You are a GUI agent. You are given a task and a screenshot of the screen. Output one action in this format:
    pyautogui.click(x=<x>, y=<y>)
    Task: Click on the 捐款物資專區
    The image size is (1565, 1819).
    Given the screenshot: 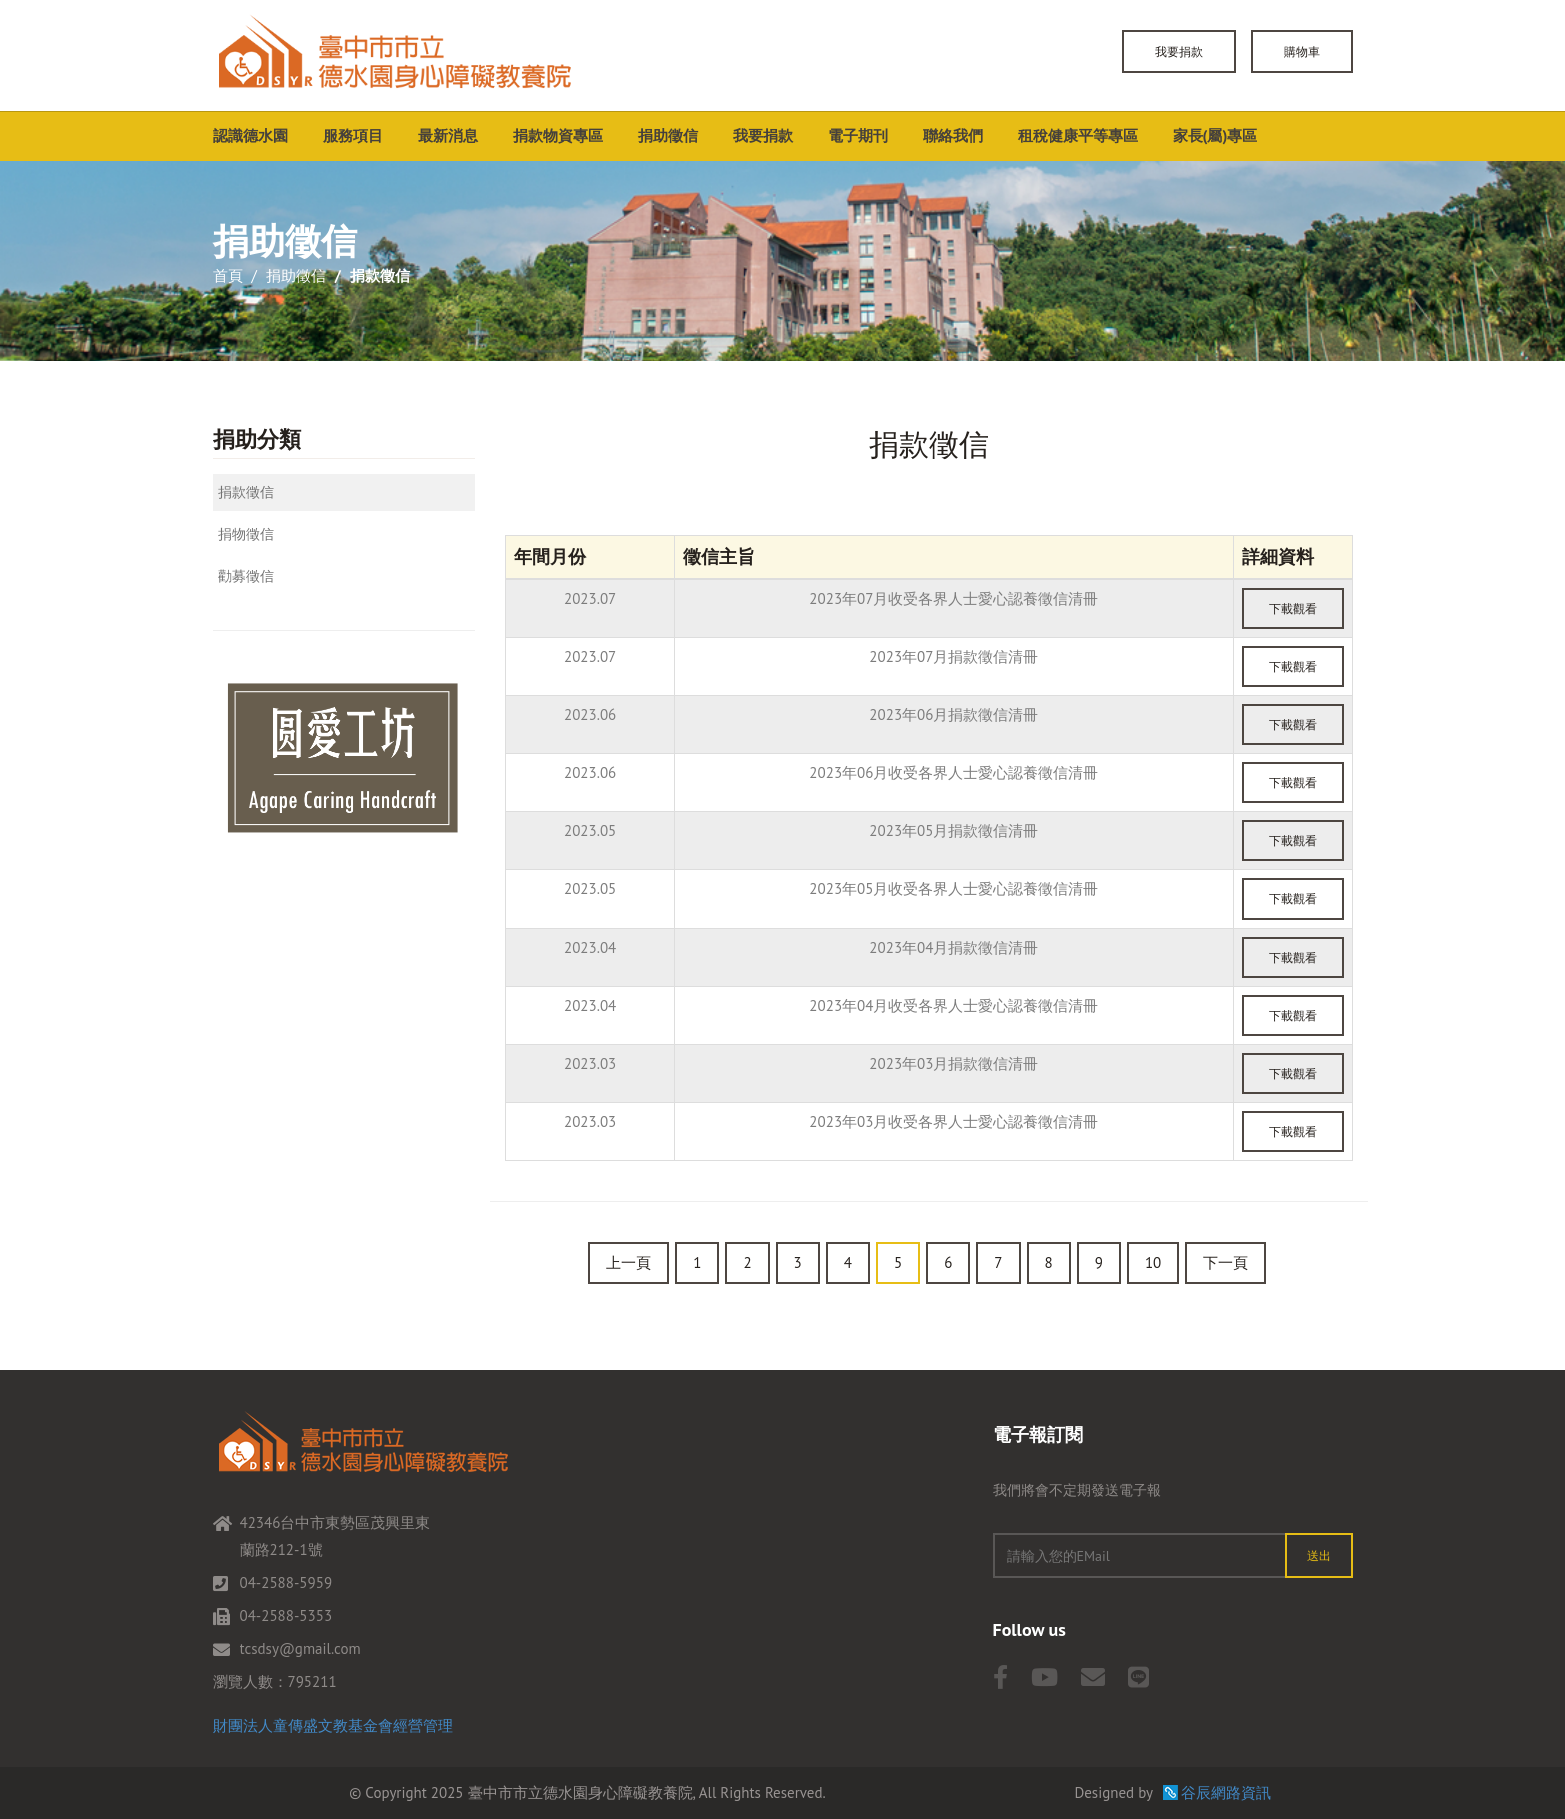 What is the action you would take?
    pyautogui.click(x=558, y=135)
    